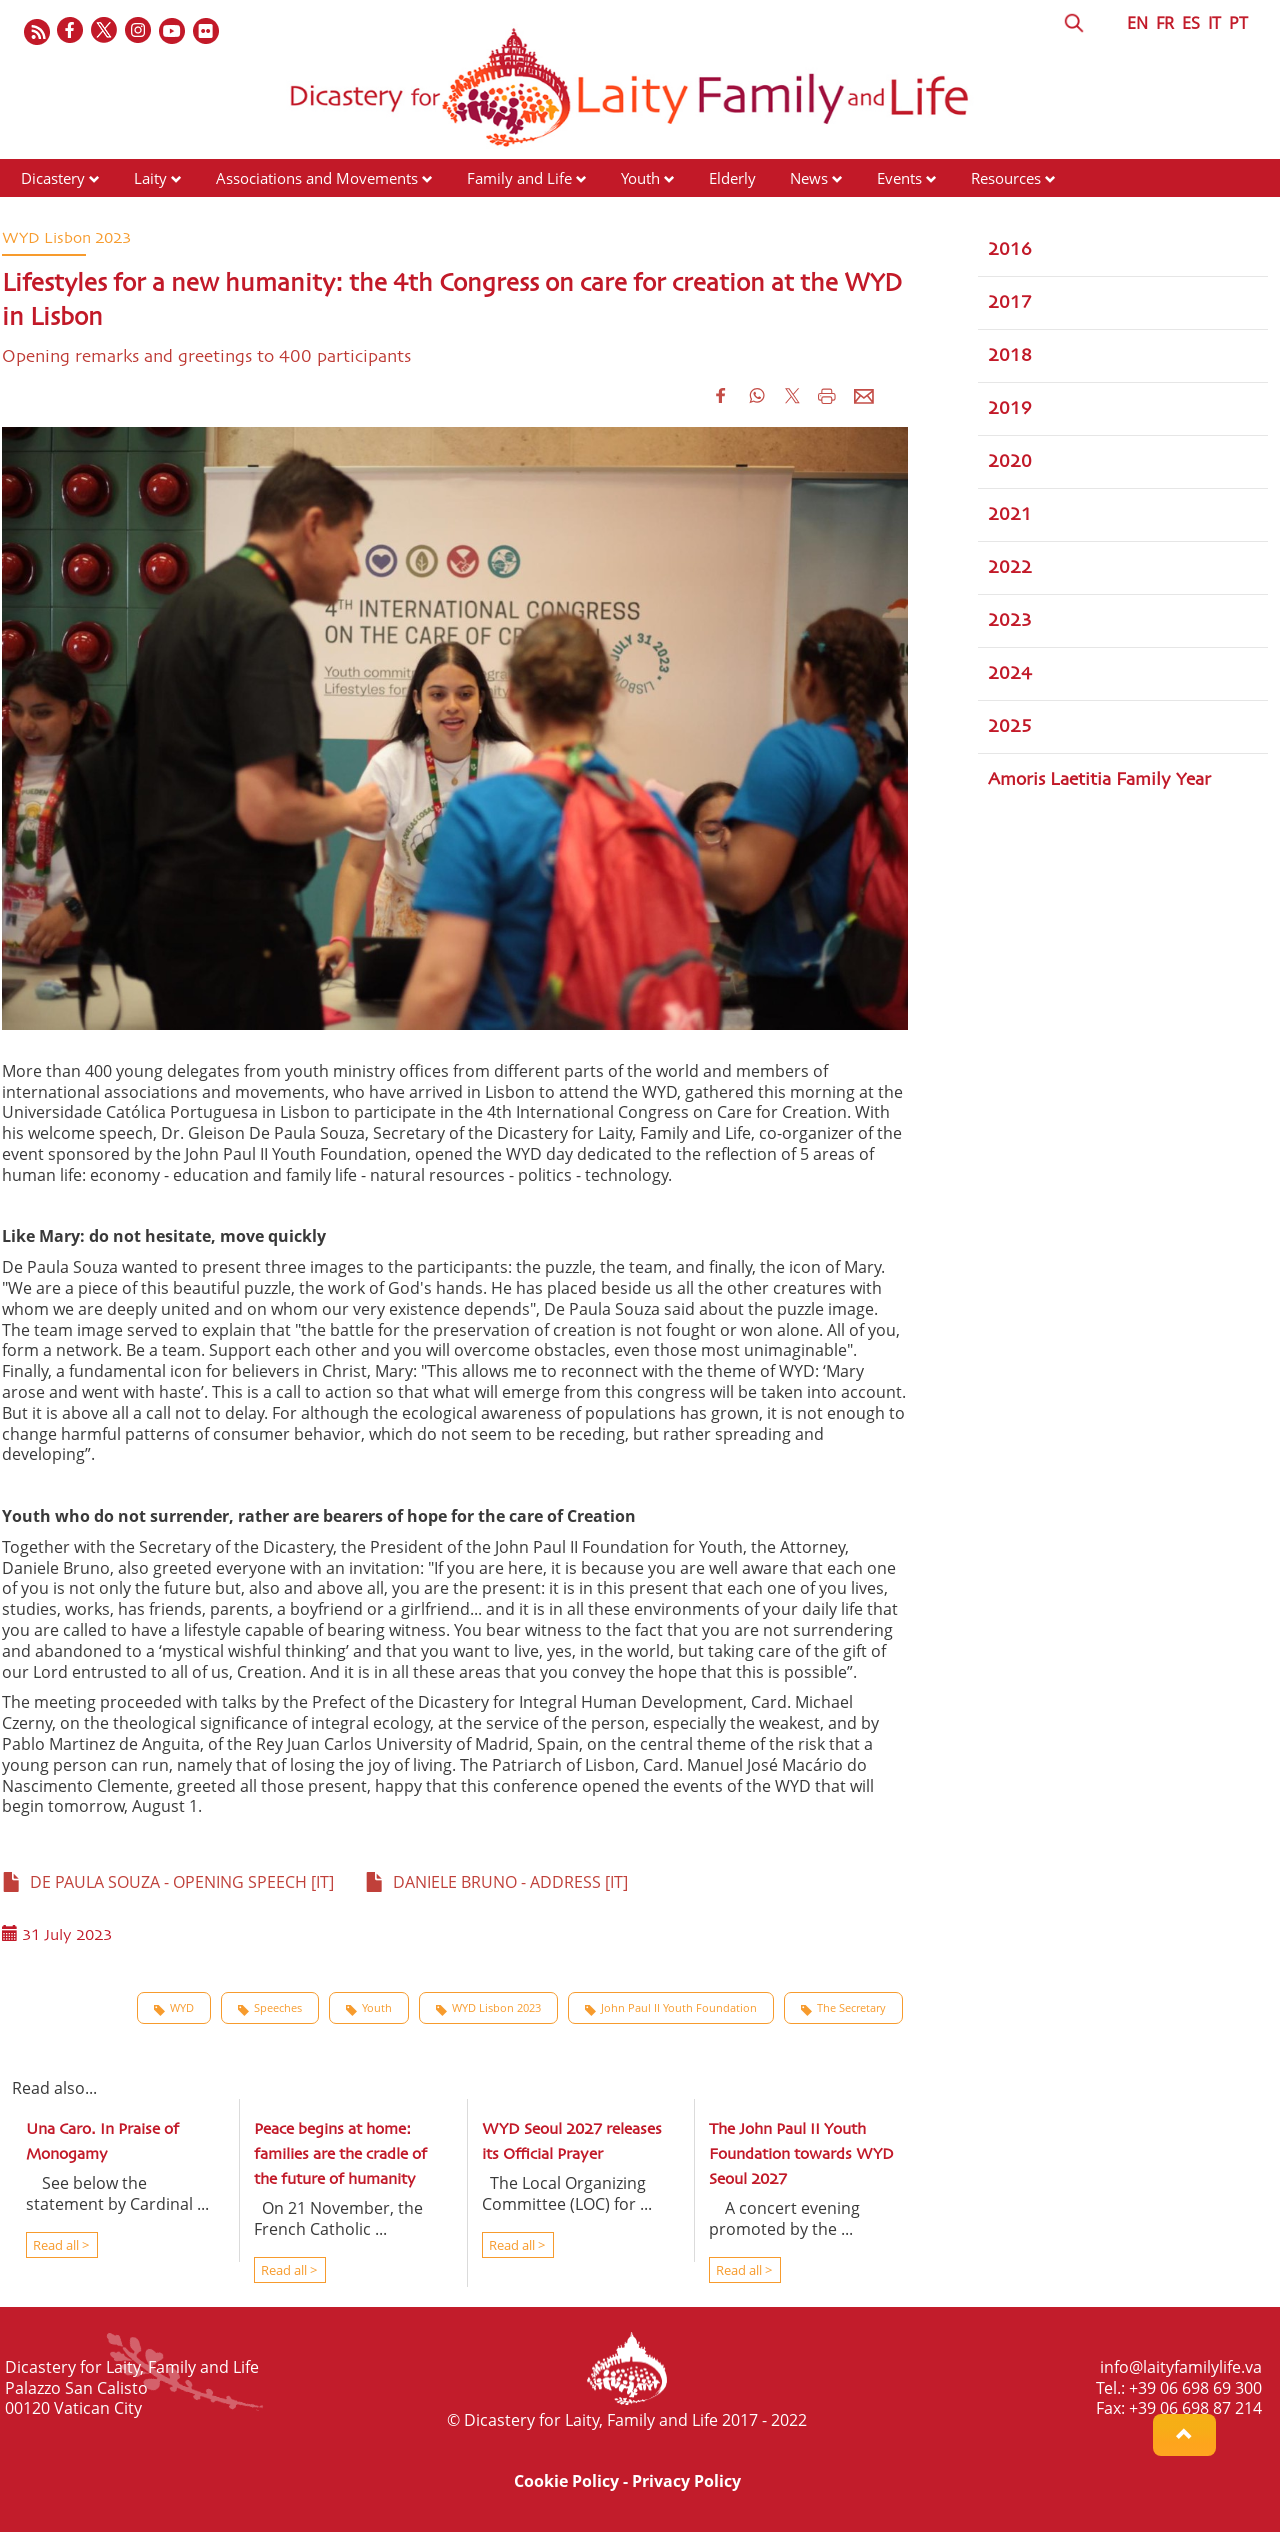 Image resolution: width=1280 pixels, height=2532 pixels. Describe the element at coordinates (174, 2008) in the screenshot. I see `WYD` at that location.